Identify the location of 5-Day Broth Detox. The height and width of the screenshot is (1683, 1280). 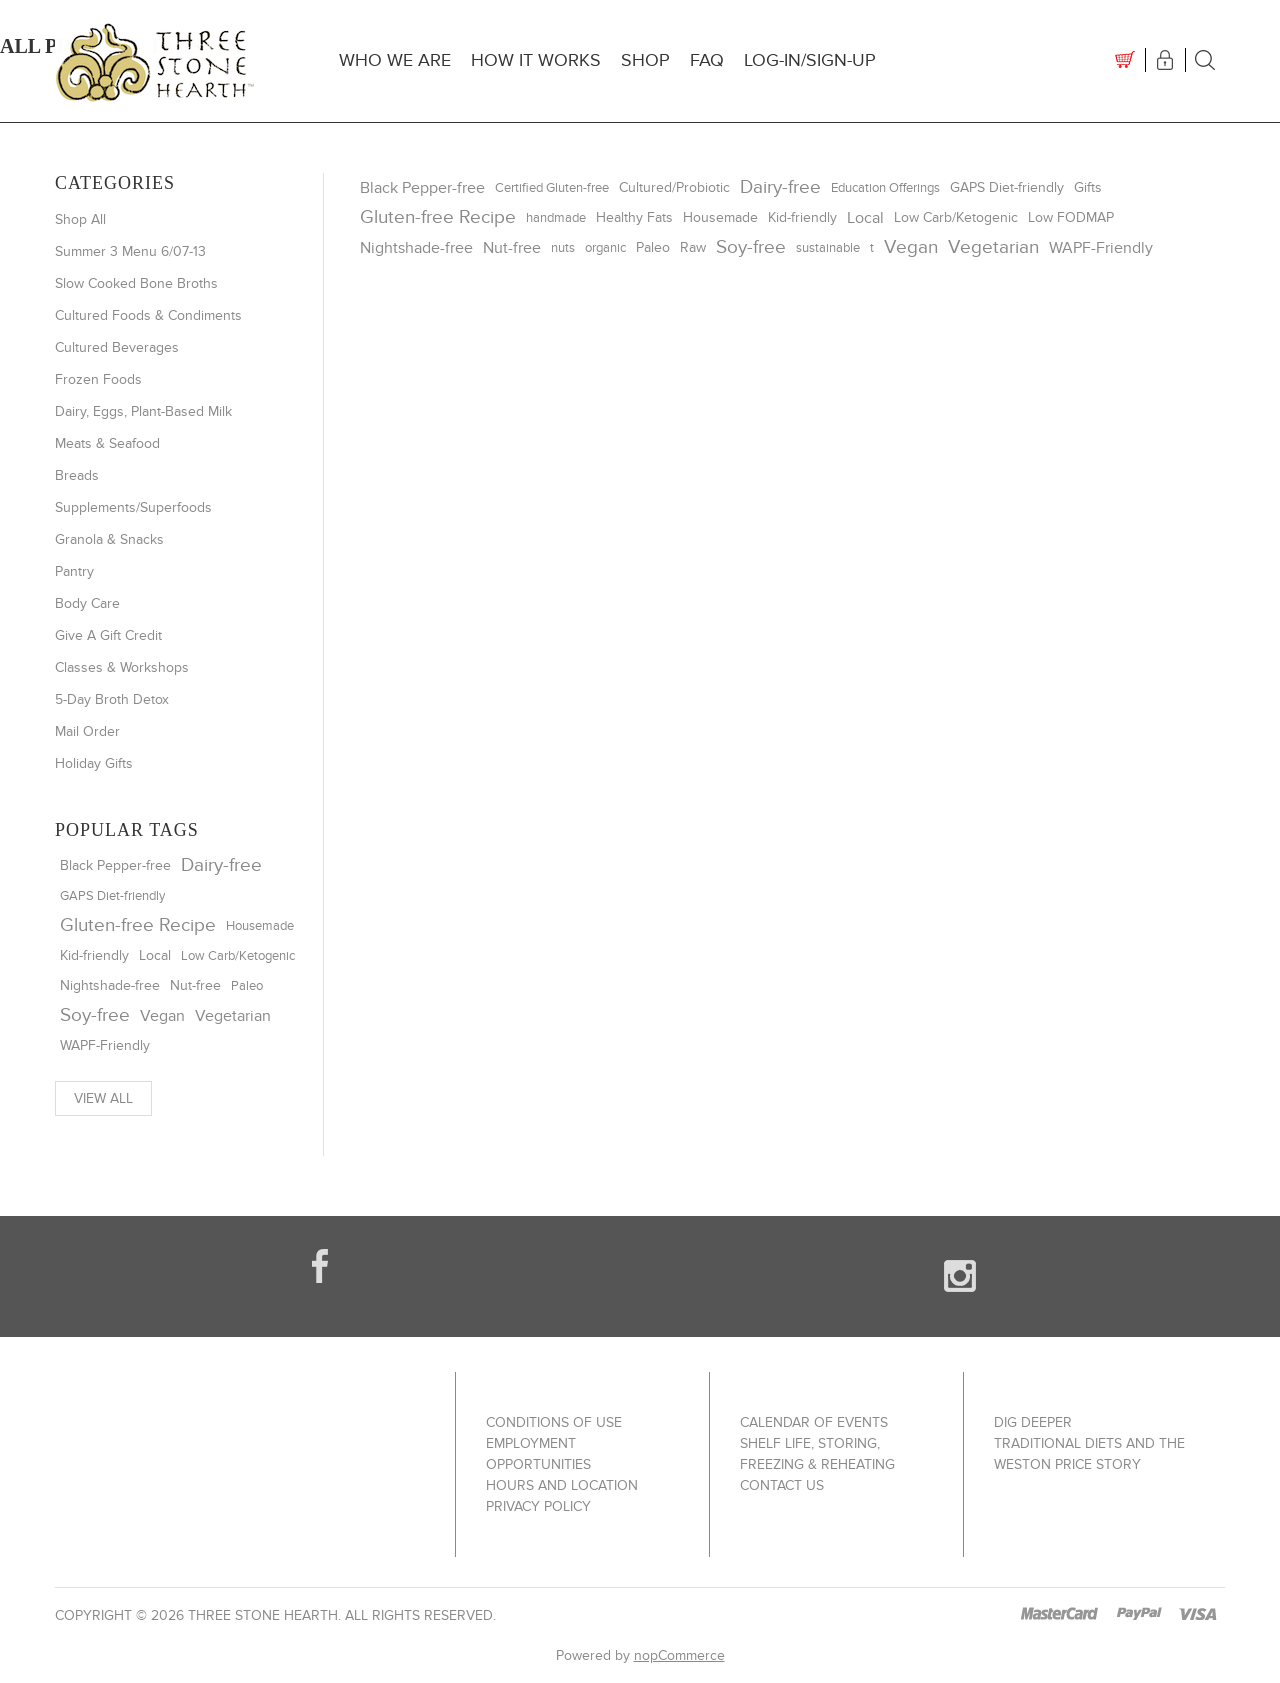
(112, 699).